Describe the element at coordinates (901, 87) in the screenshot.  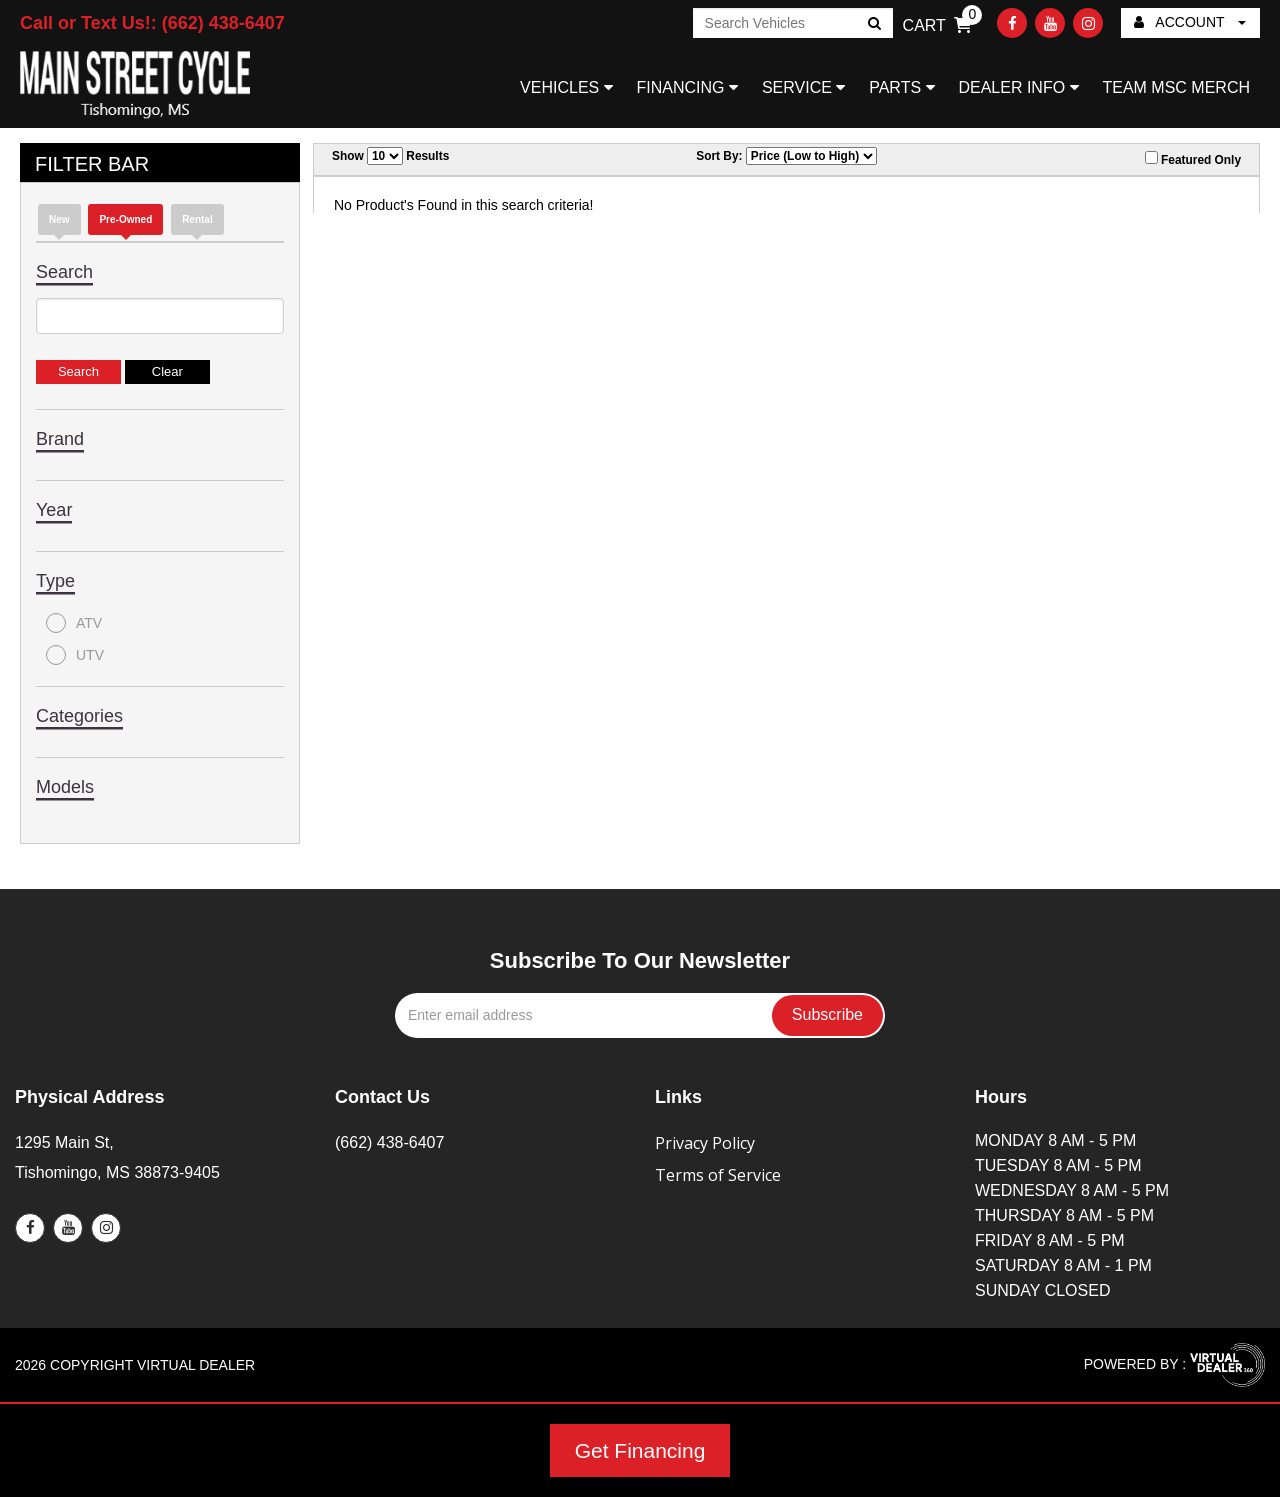
I see `PARTS` at that location.